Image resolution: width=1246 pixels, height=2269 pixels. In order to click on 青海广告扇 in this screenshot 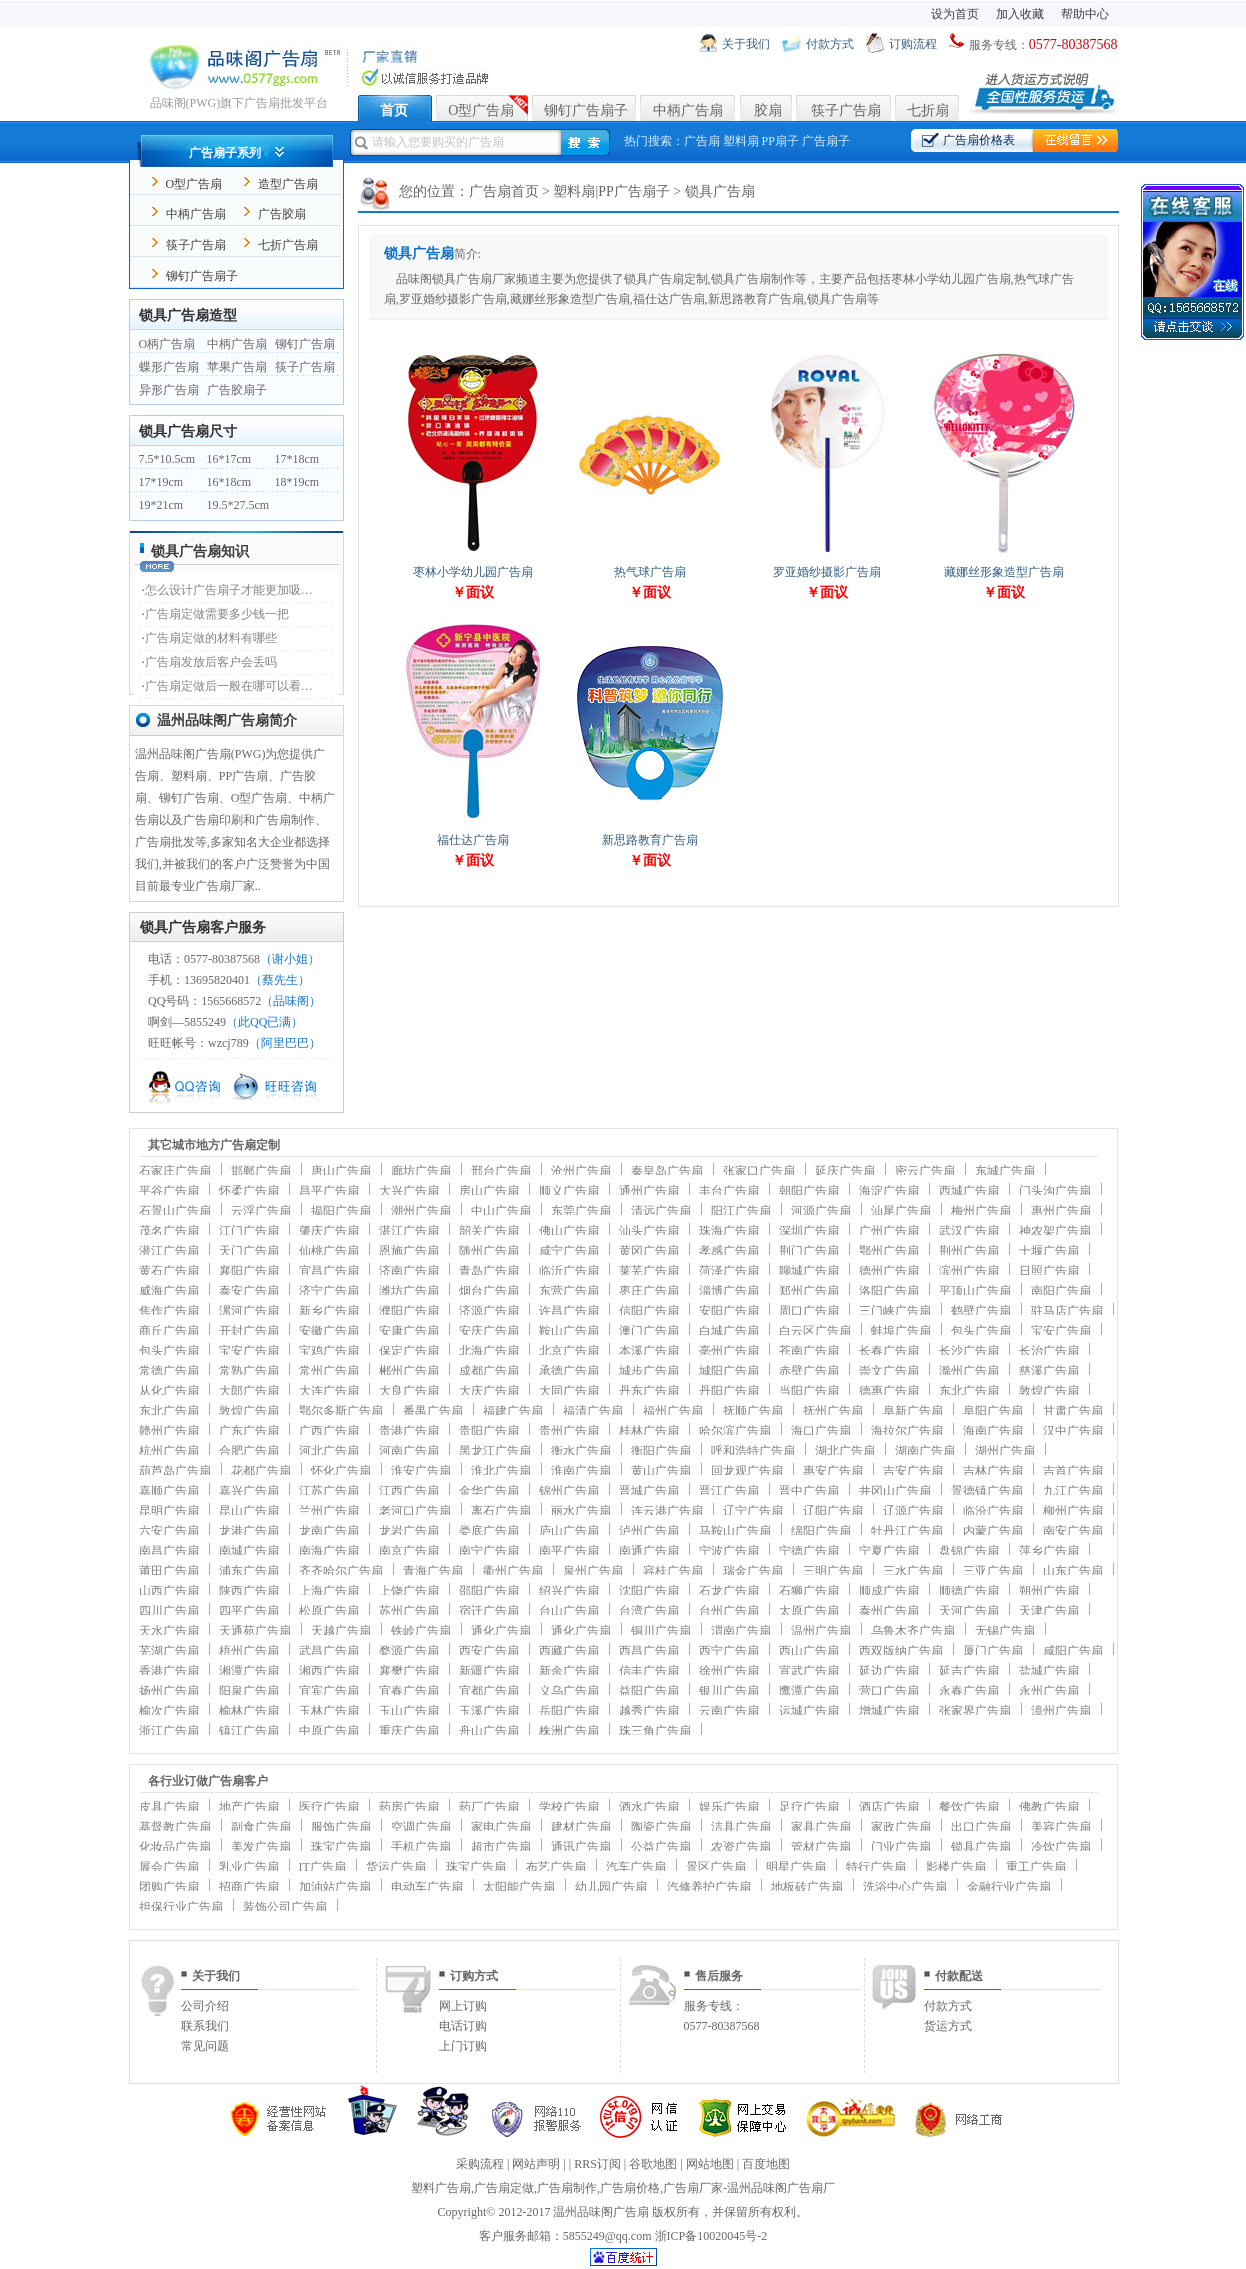, I will do `click(433, 1571)`.